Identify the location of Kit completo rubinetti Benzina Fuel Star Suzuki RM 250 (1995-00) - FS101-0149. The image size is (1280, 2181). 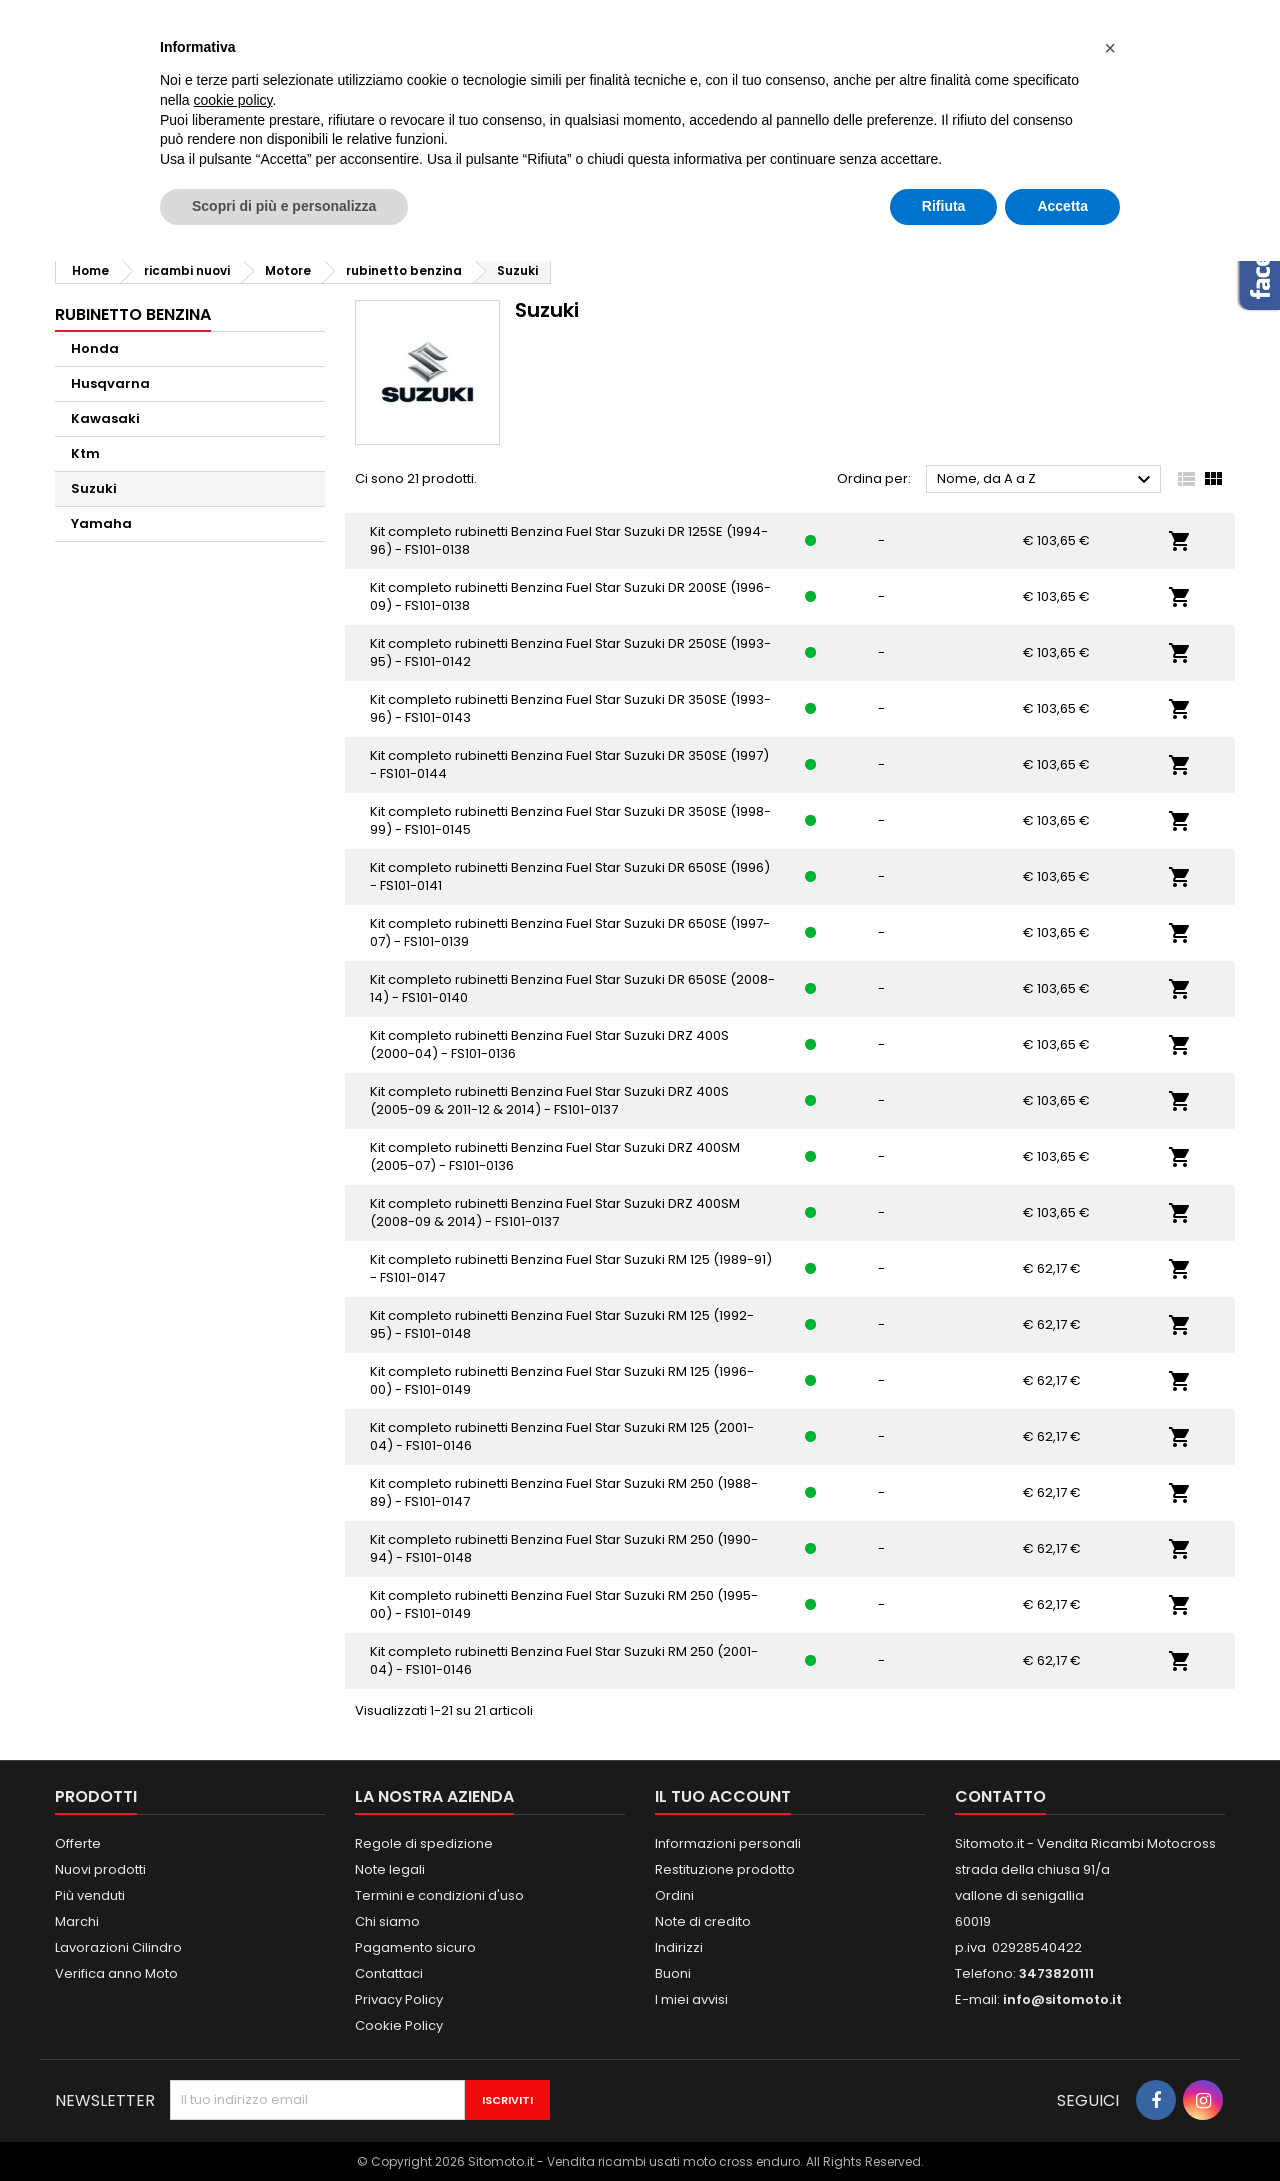
(564, 1604).